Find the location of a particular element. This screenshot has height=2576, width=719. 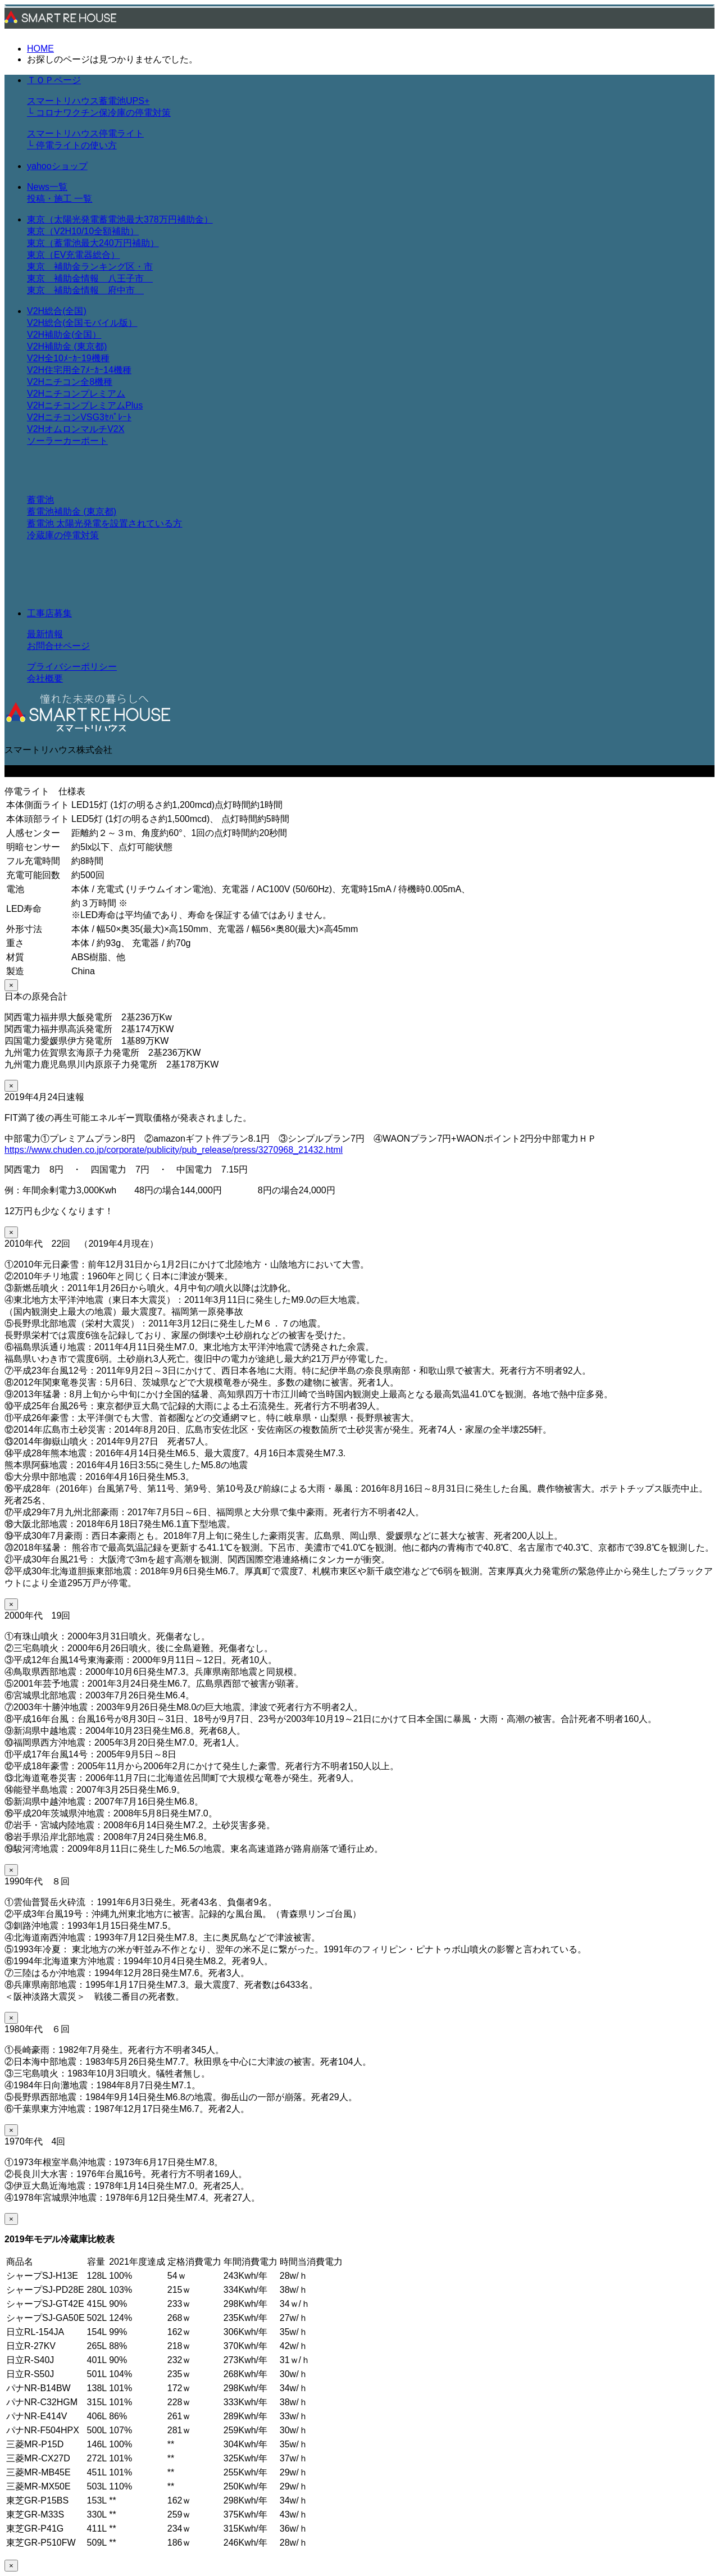

蓄電池 太陽光発電を設置されている方 is located at coordinates (104, 523).